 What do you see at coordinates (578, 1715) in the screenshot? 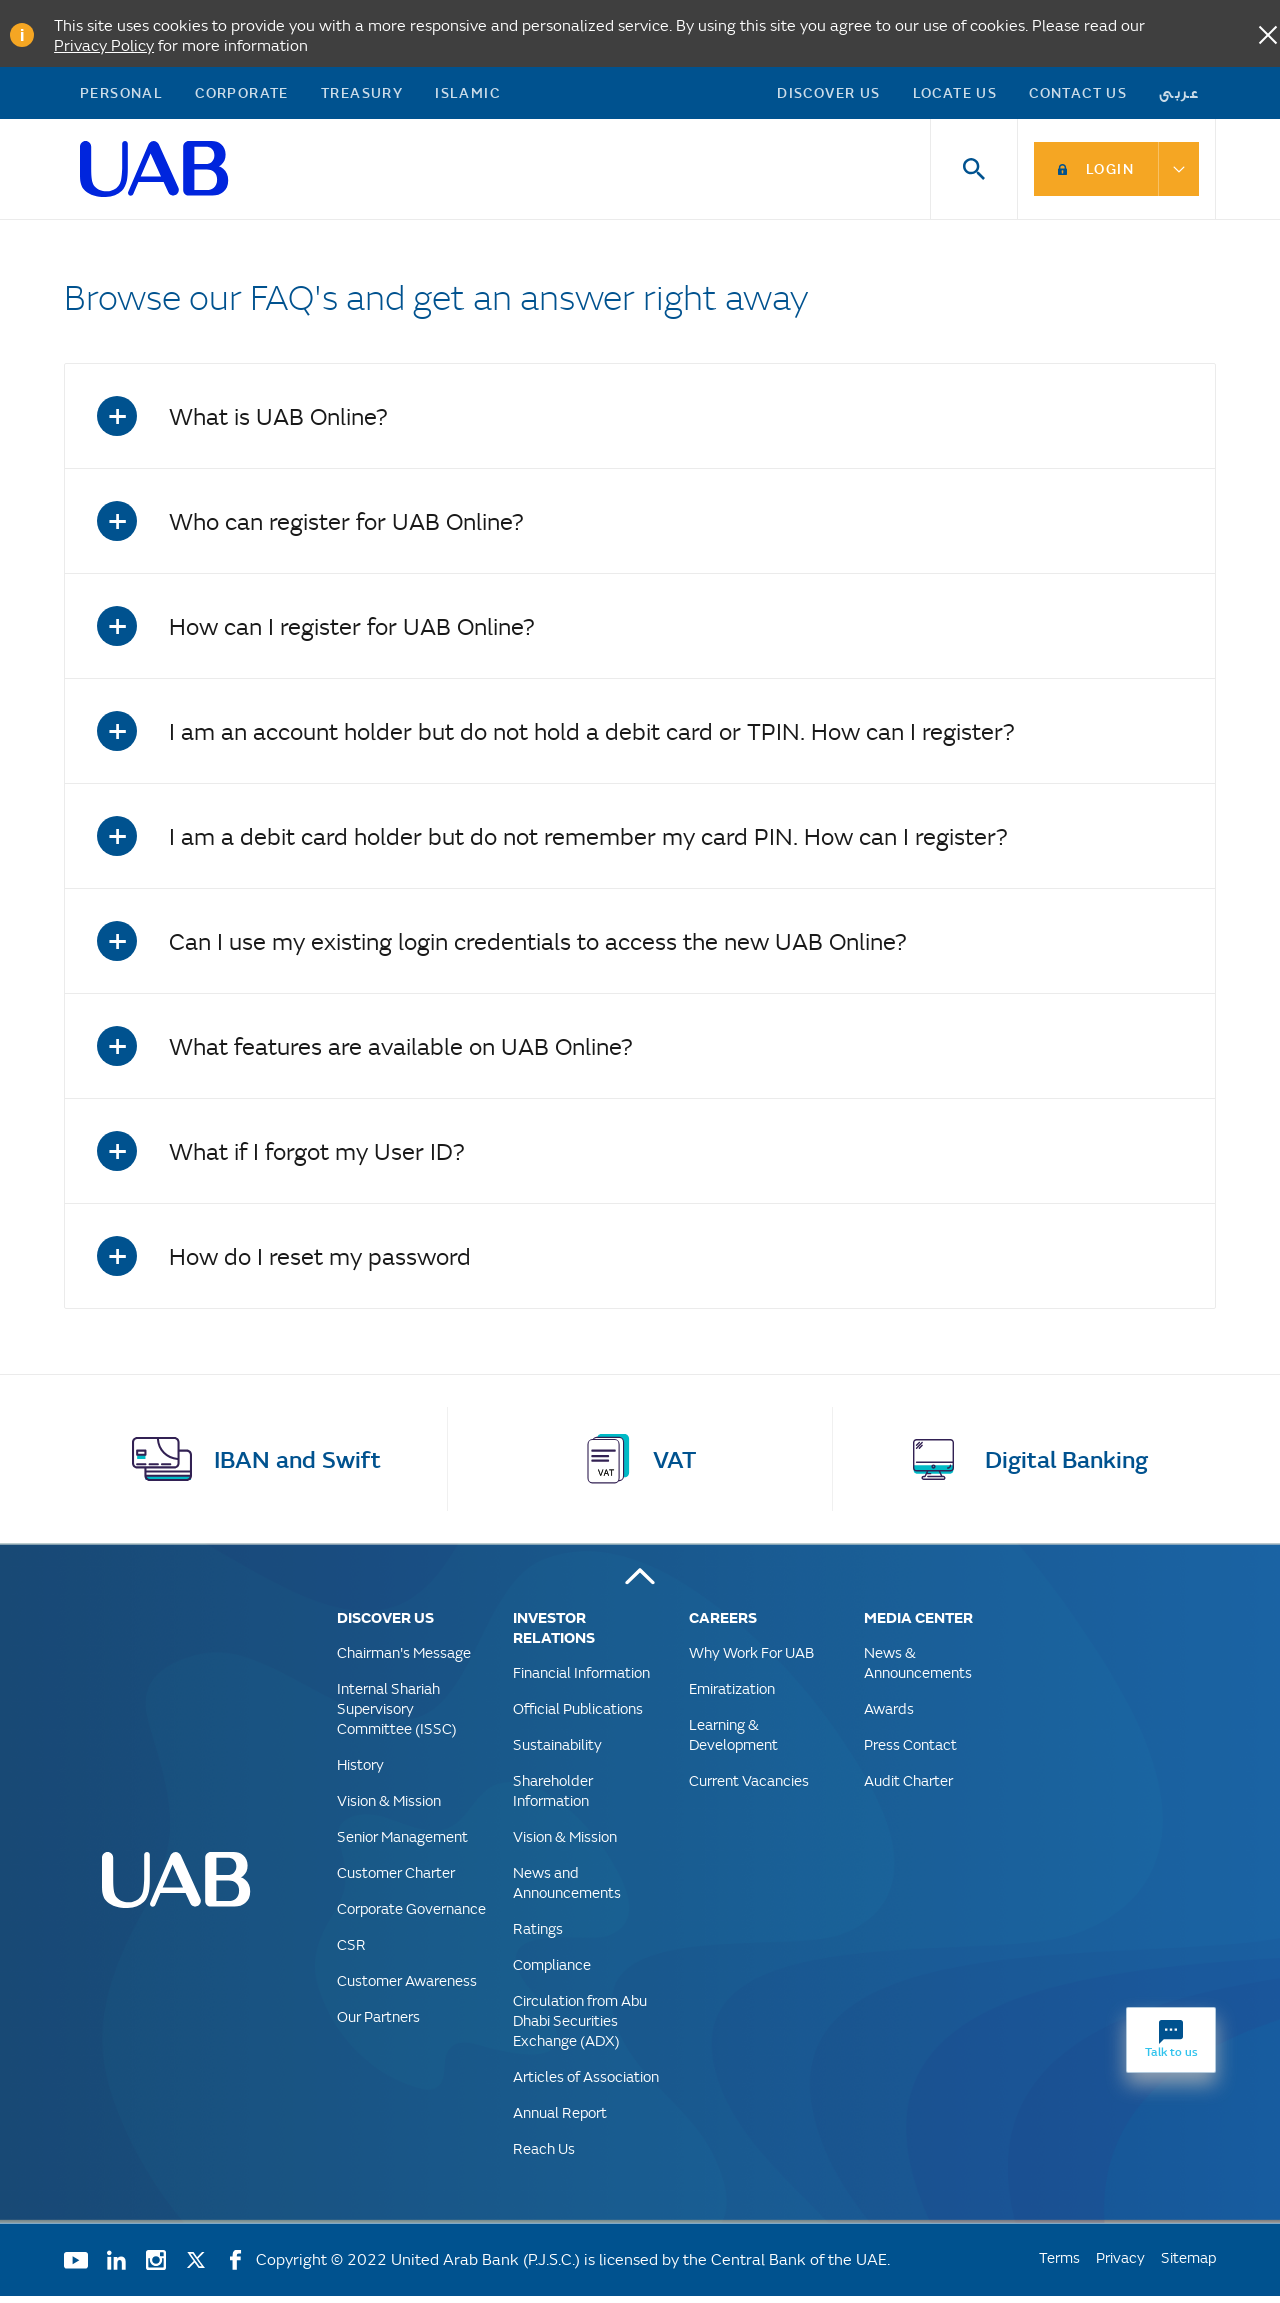
I see `Official Publications` at bounding box center [578, 1715].